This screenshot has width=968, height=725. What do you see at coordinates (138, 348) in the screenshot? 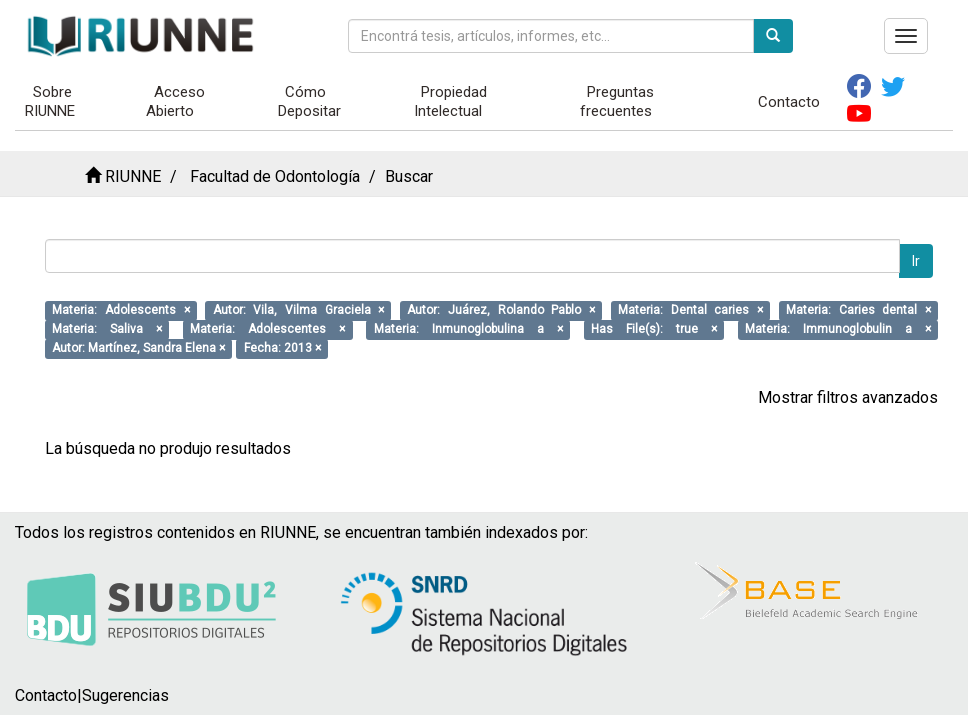
I see `Autor: Martínez, Sandra Elena ×` at bounding box center [138, 348].